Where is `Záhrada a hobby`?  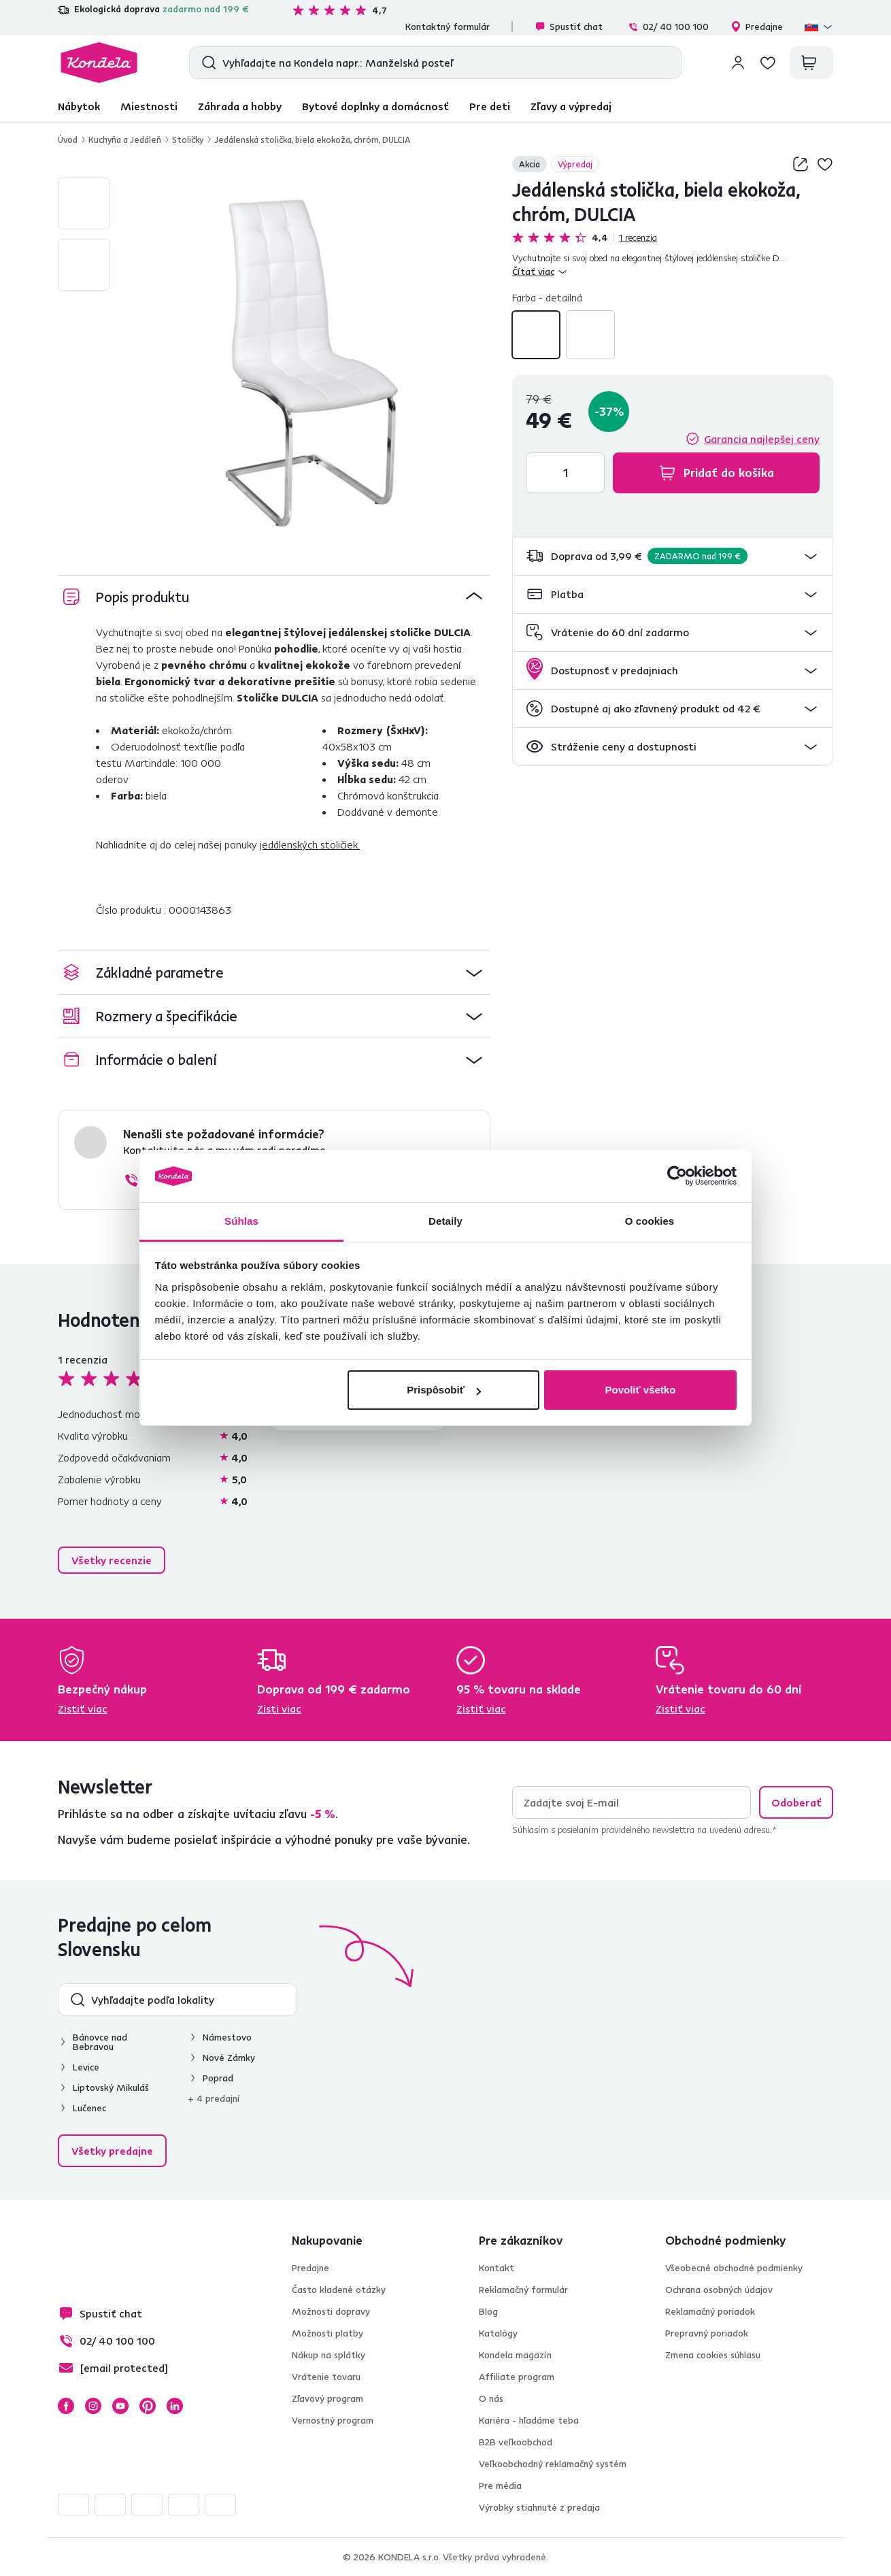
Záhrada a hobby is located at coordinates (240, 106).